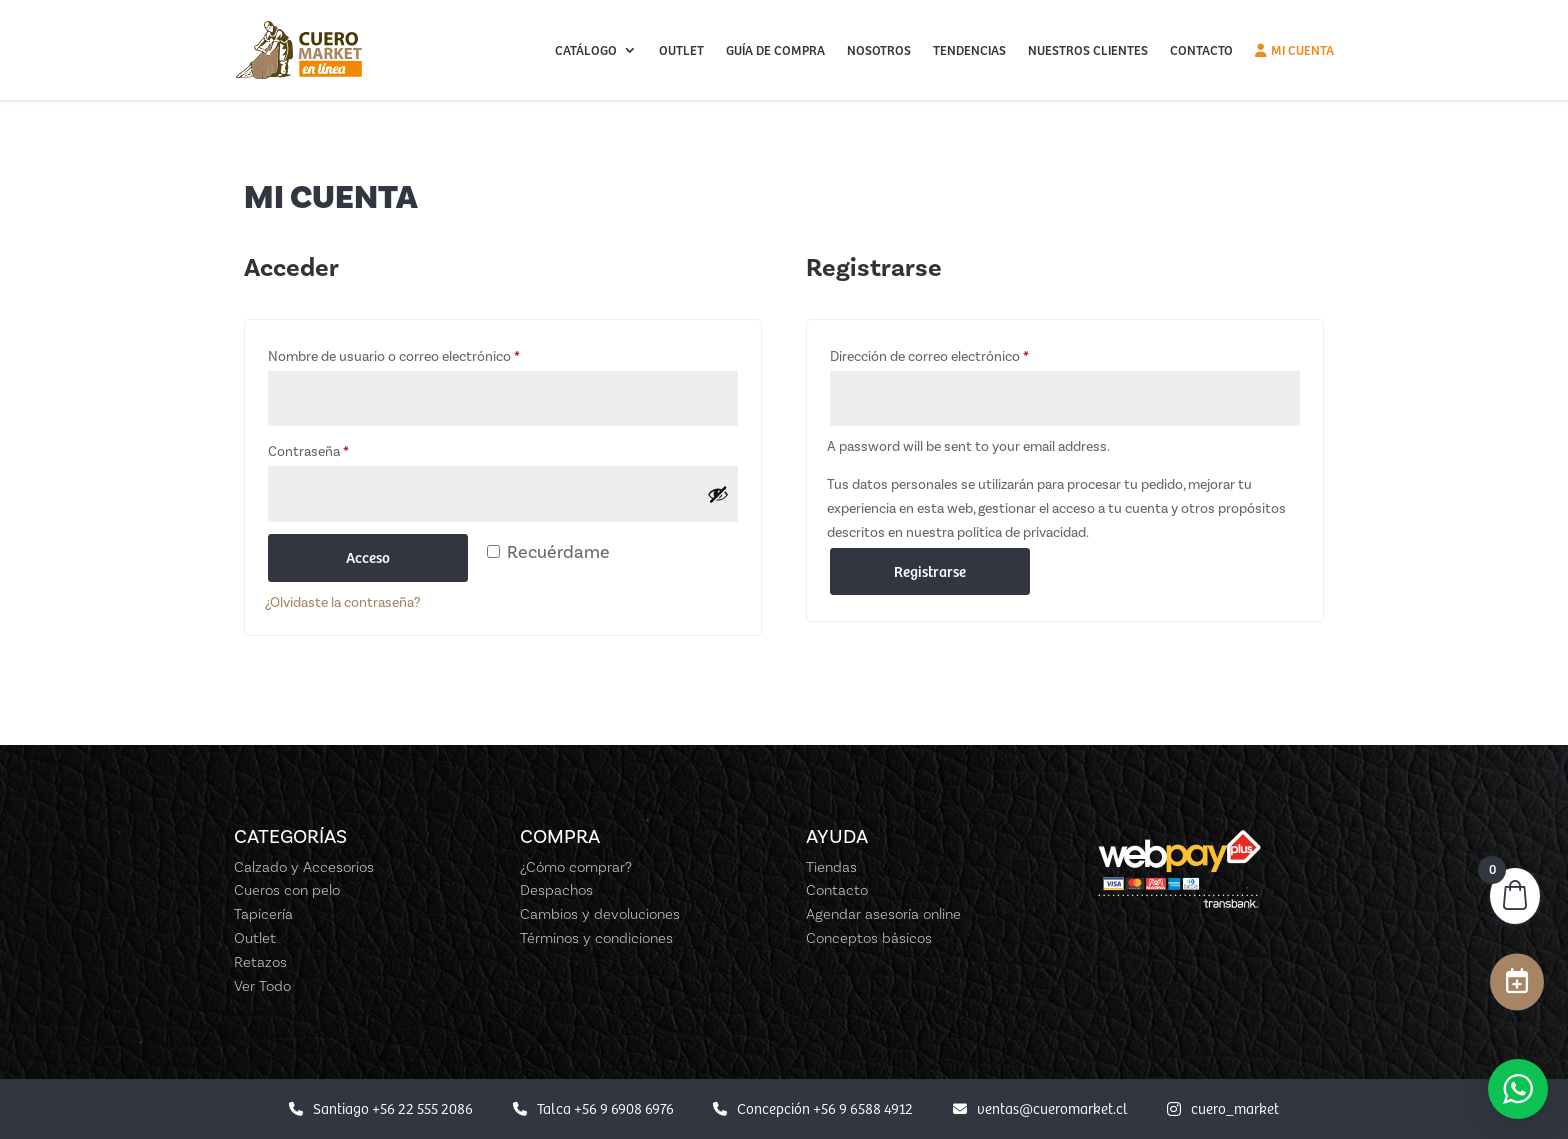 This screenshot has width=1568, height=1139. What do you see at coordinates (831, 867) in the screenshot?
I see `Tiendas` at bounding box center [831, 867].